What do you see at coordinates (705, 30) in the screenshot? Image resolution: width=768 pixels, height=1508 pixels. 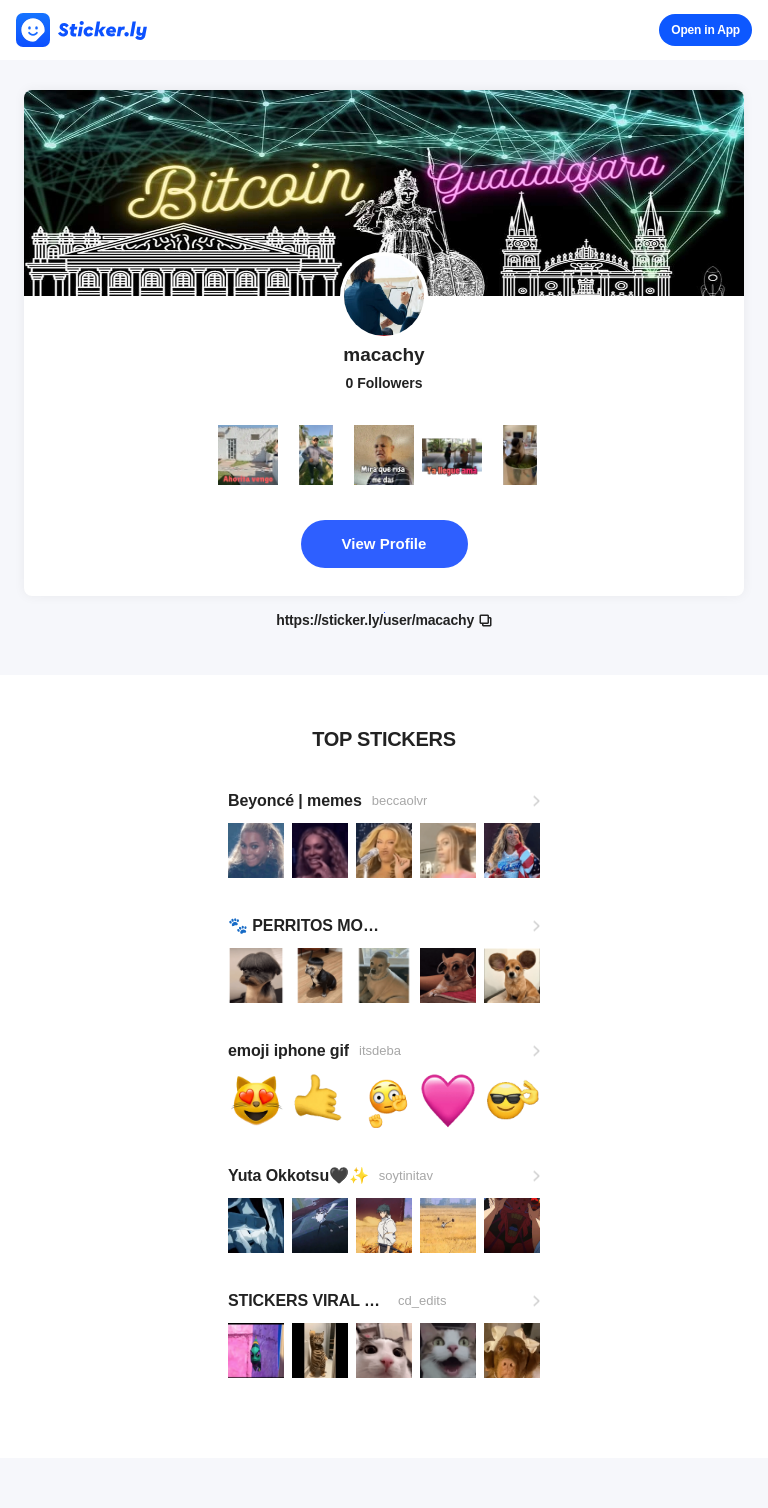 I see `Open` at bounding box center [705, 30].